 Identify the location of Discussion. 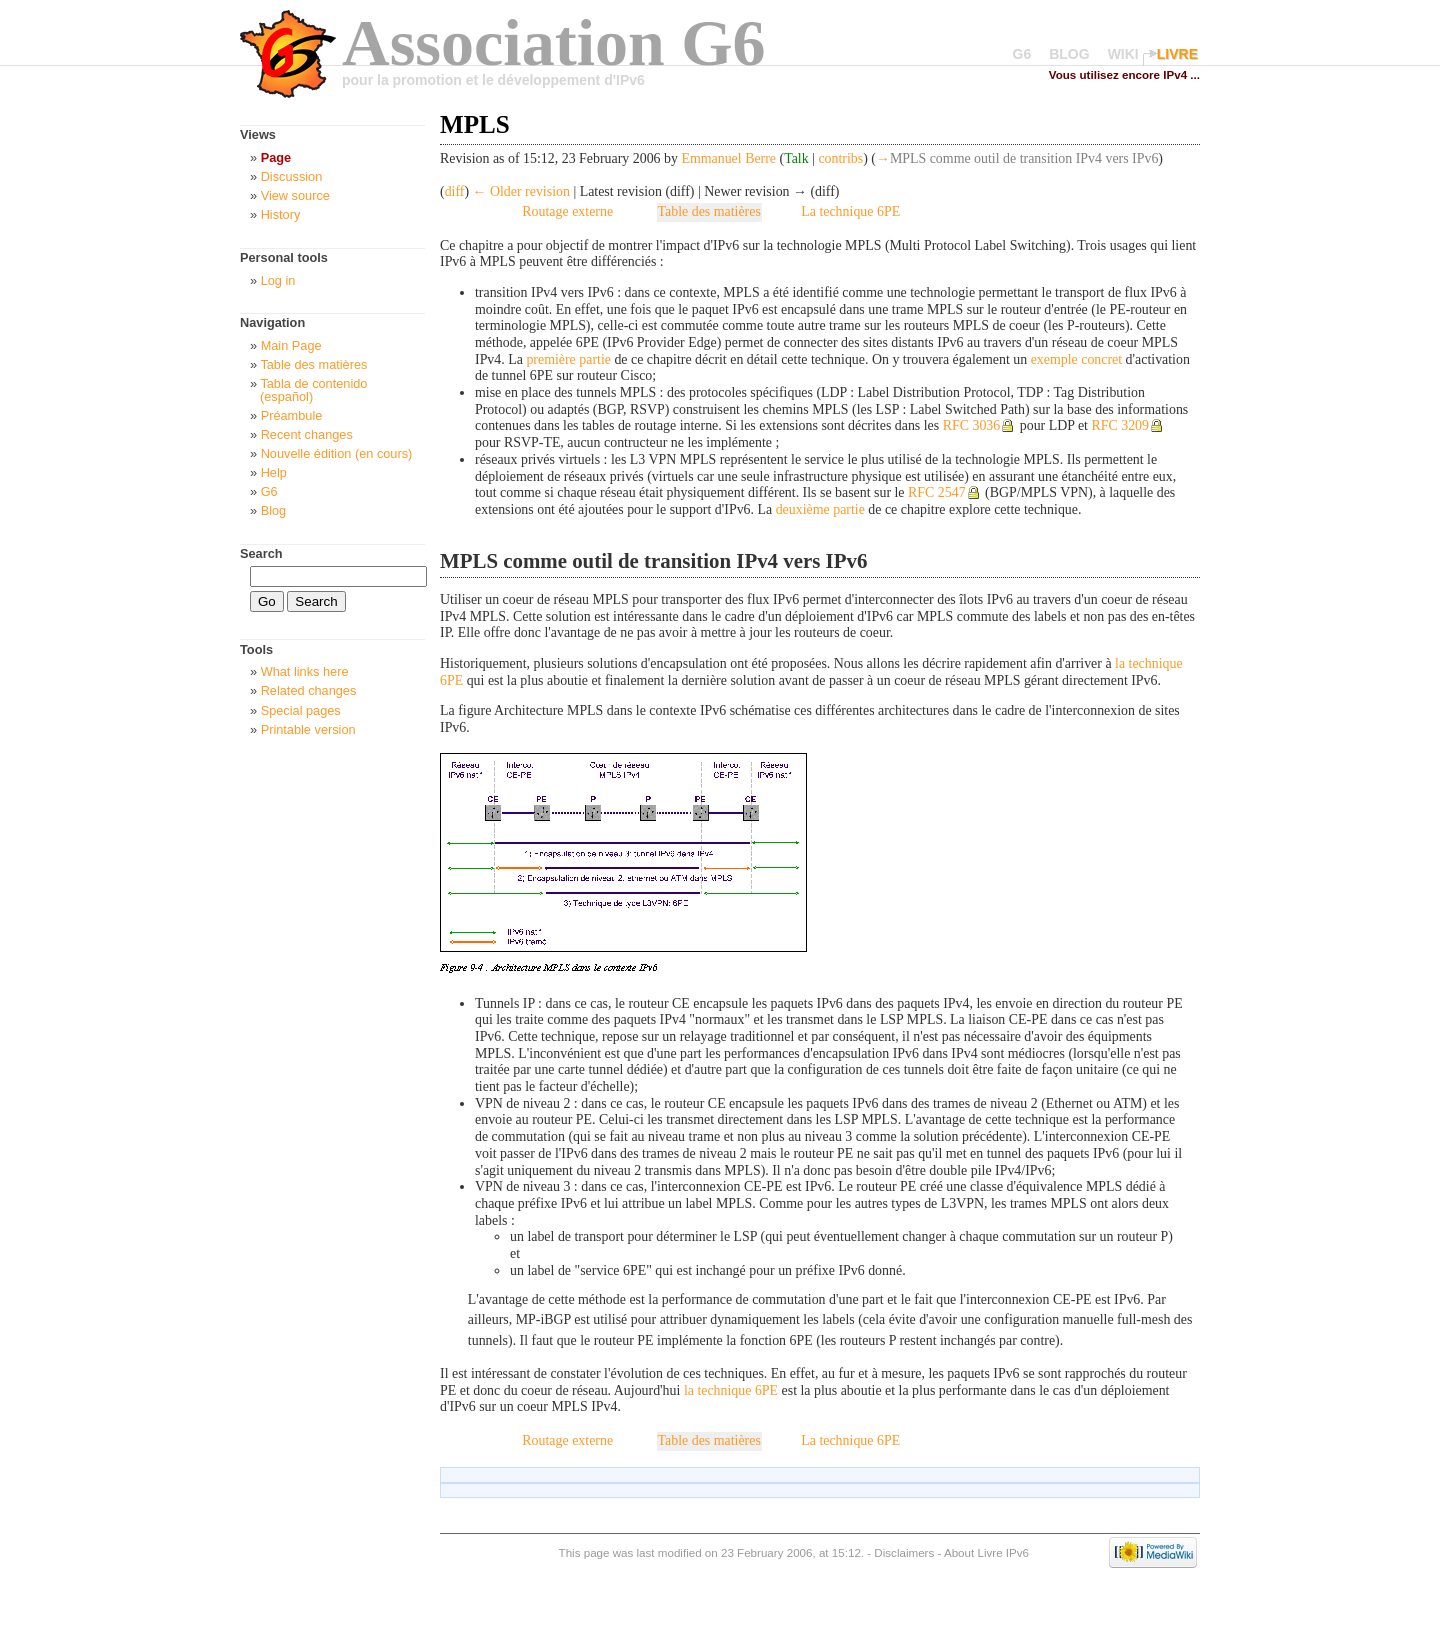
(292, 176).